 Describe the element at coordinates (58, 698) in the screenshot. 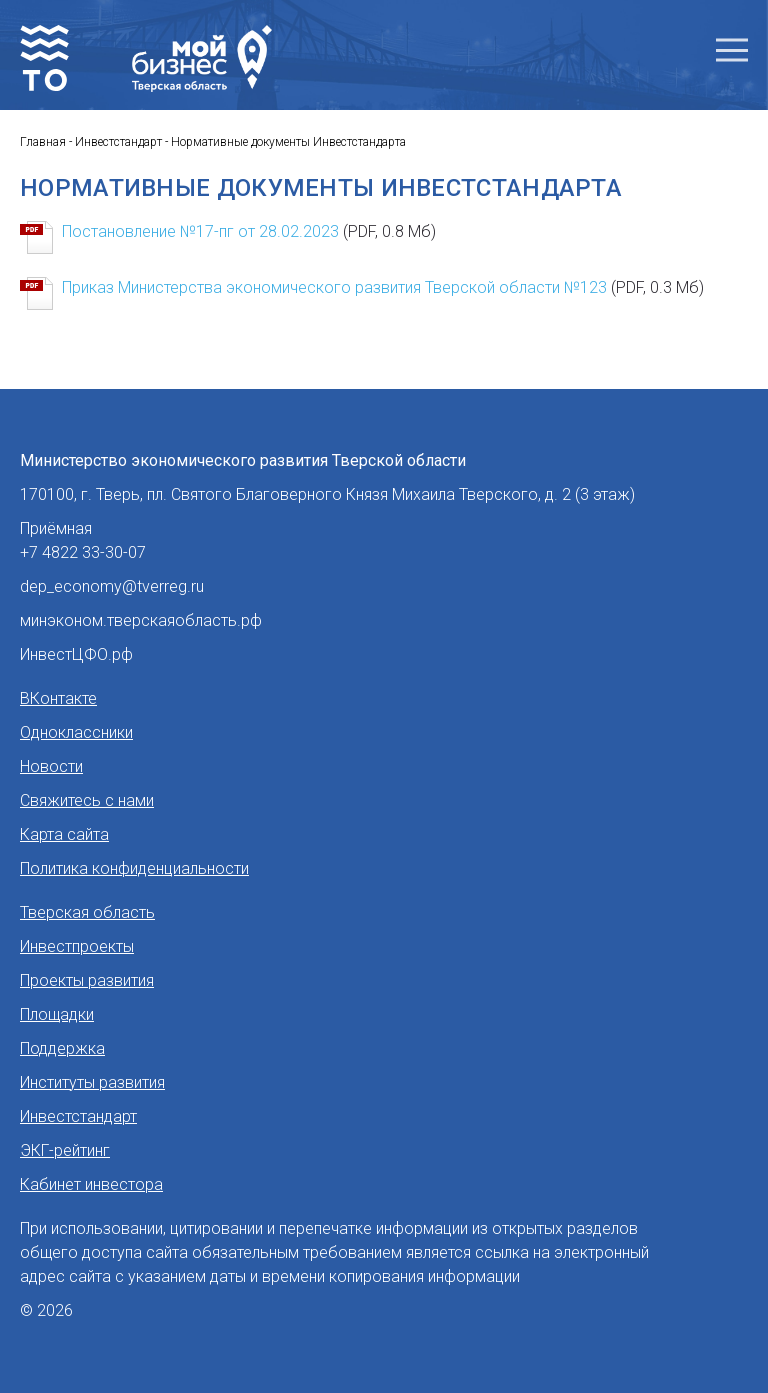

I see `ВКонтакте` at that location.